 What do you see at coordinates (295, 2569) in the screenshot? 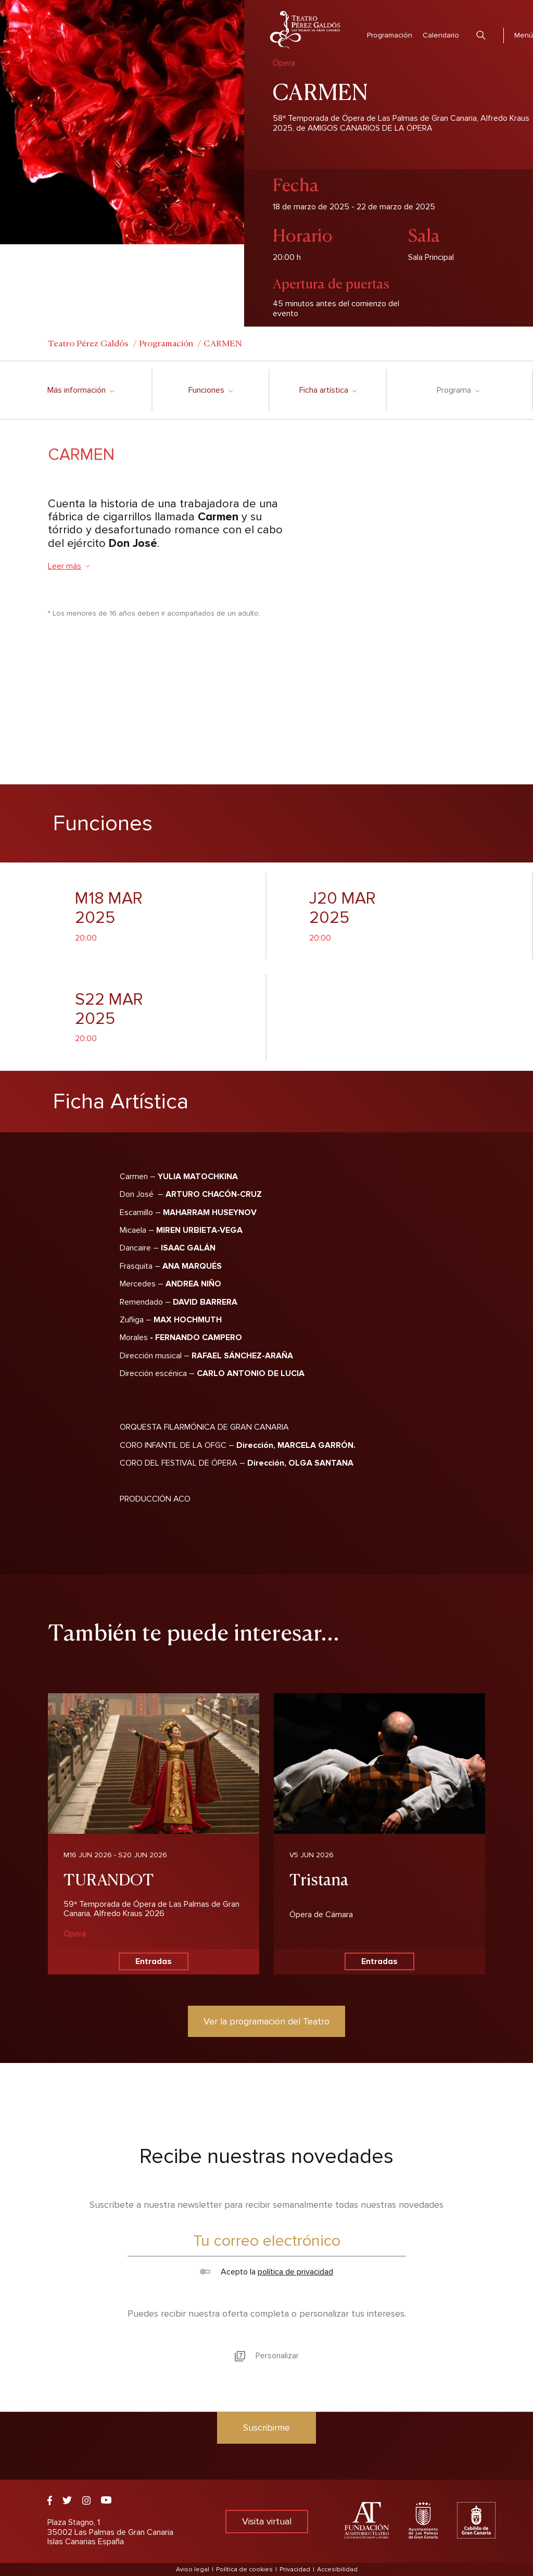
I see `Privacidad` at bounding box center [295, 2569].